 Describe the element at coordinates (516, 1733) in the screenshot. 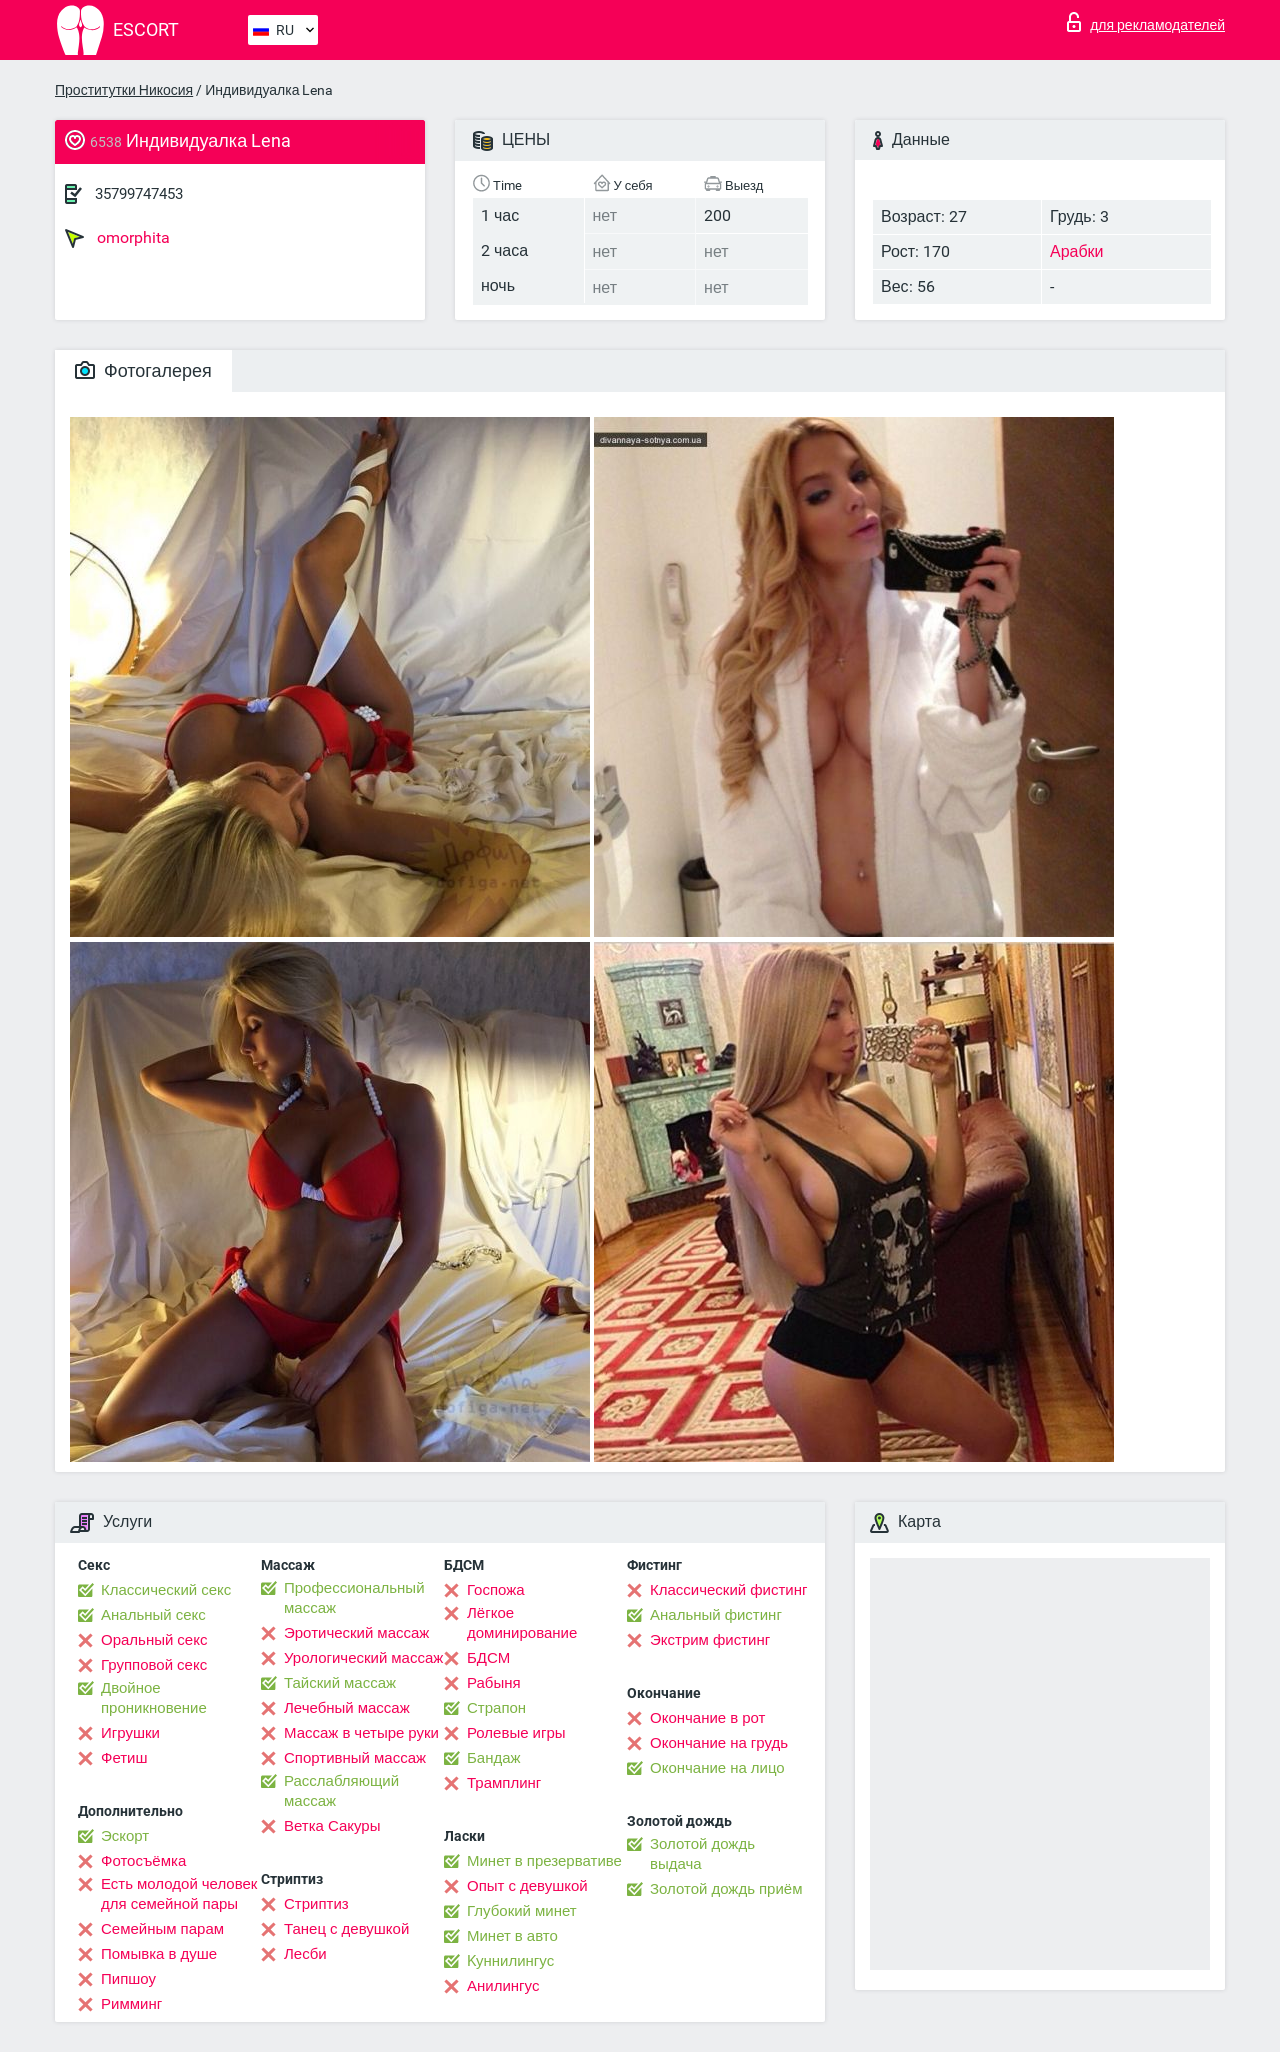

I see `Ролевые игры` at that location.